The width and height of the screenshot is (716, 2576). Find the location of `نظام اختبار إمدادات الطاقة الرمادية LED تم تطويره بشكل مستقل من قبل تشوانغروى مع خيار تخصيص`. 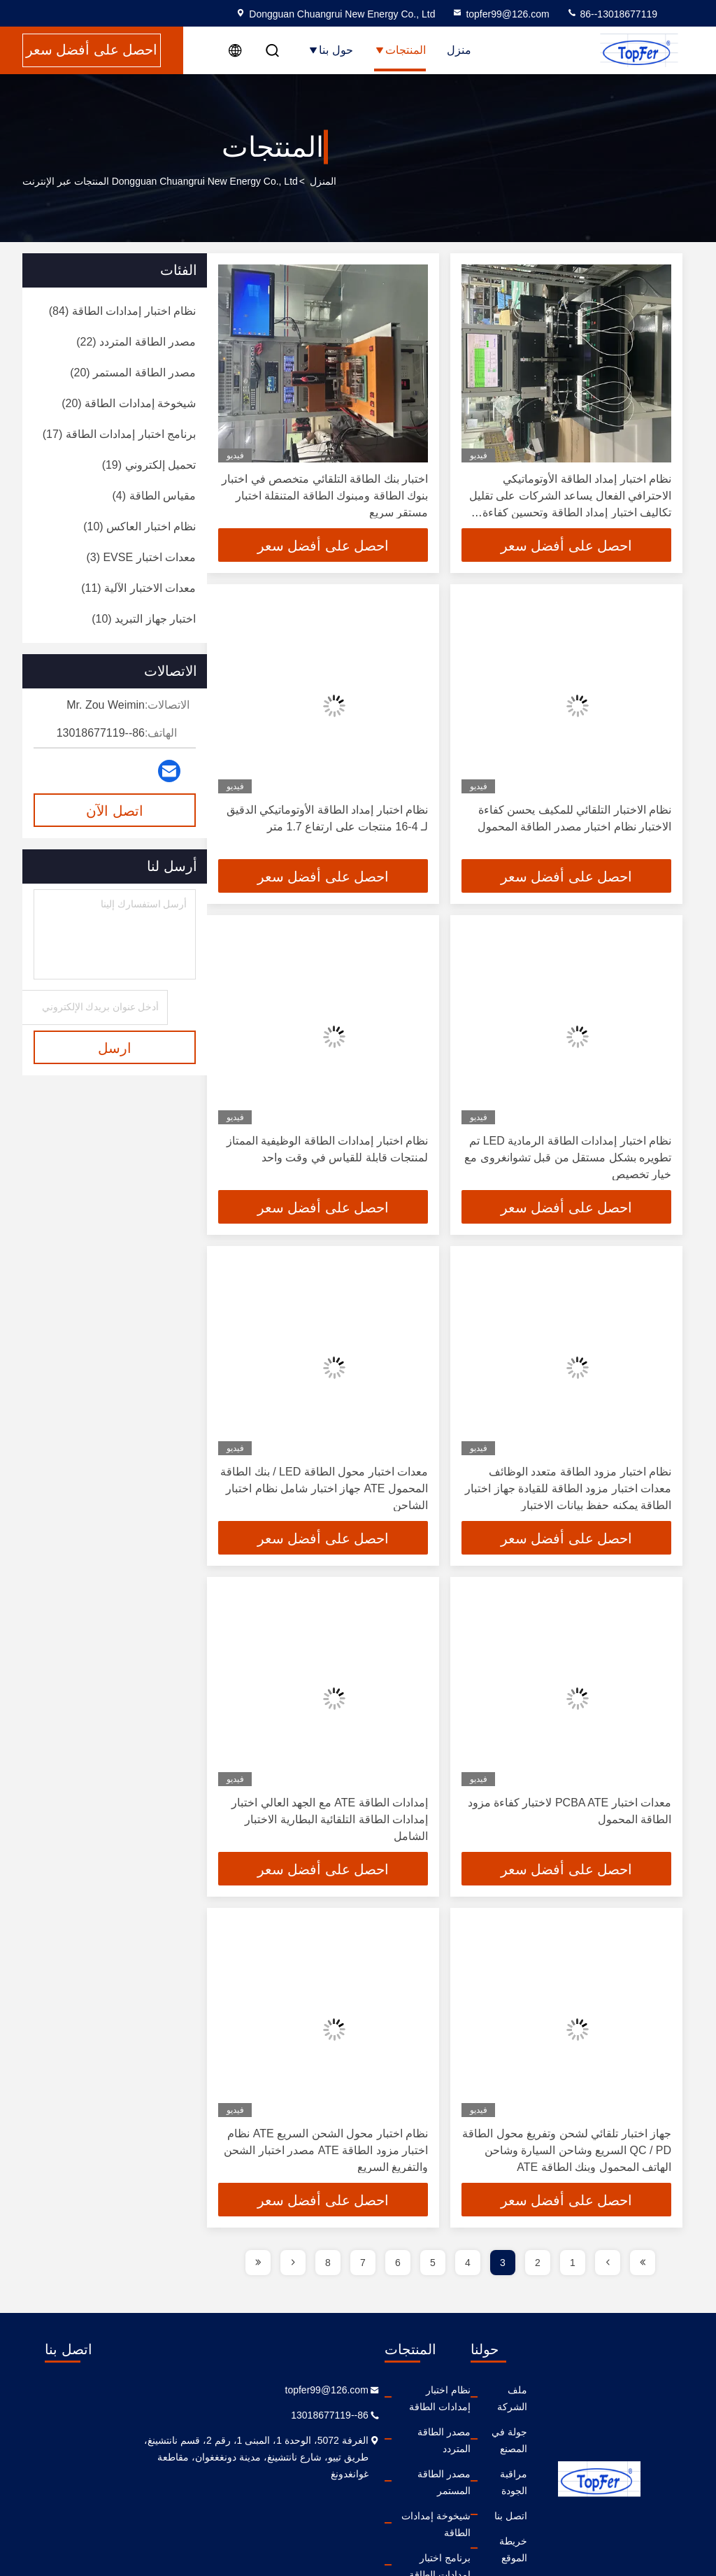

نظام اختبار إمدادات الطاقة الرمادية LED تم تطويره بشكل مستقل من قبل تشوانغروى مع خيار تخصيص is located at coordinates (567, 1157).